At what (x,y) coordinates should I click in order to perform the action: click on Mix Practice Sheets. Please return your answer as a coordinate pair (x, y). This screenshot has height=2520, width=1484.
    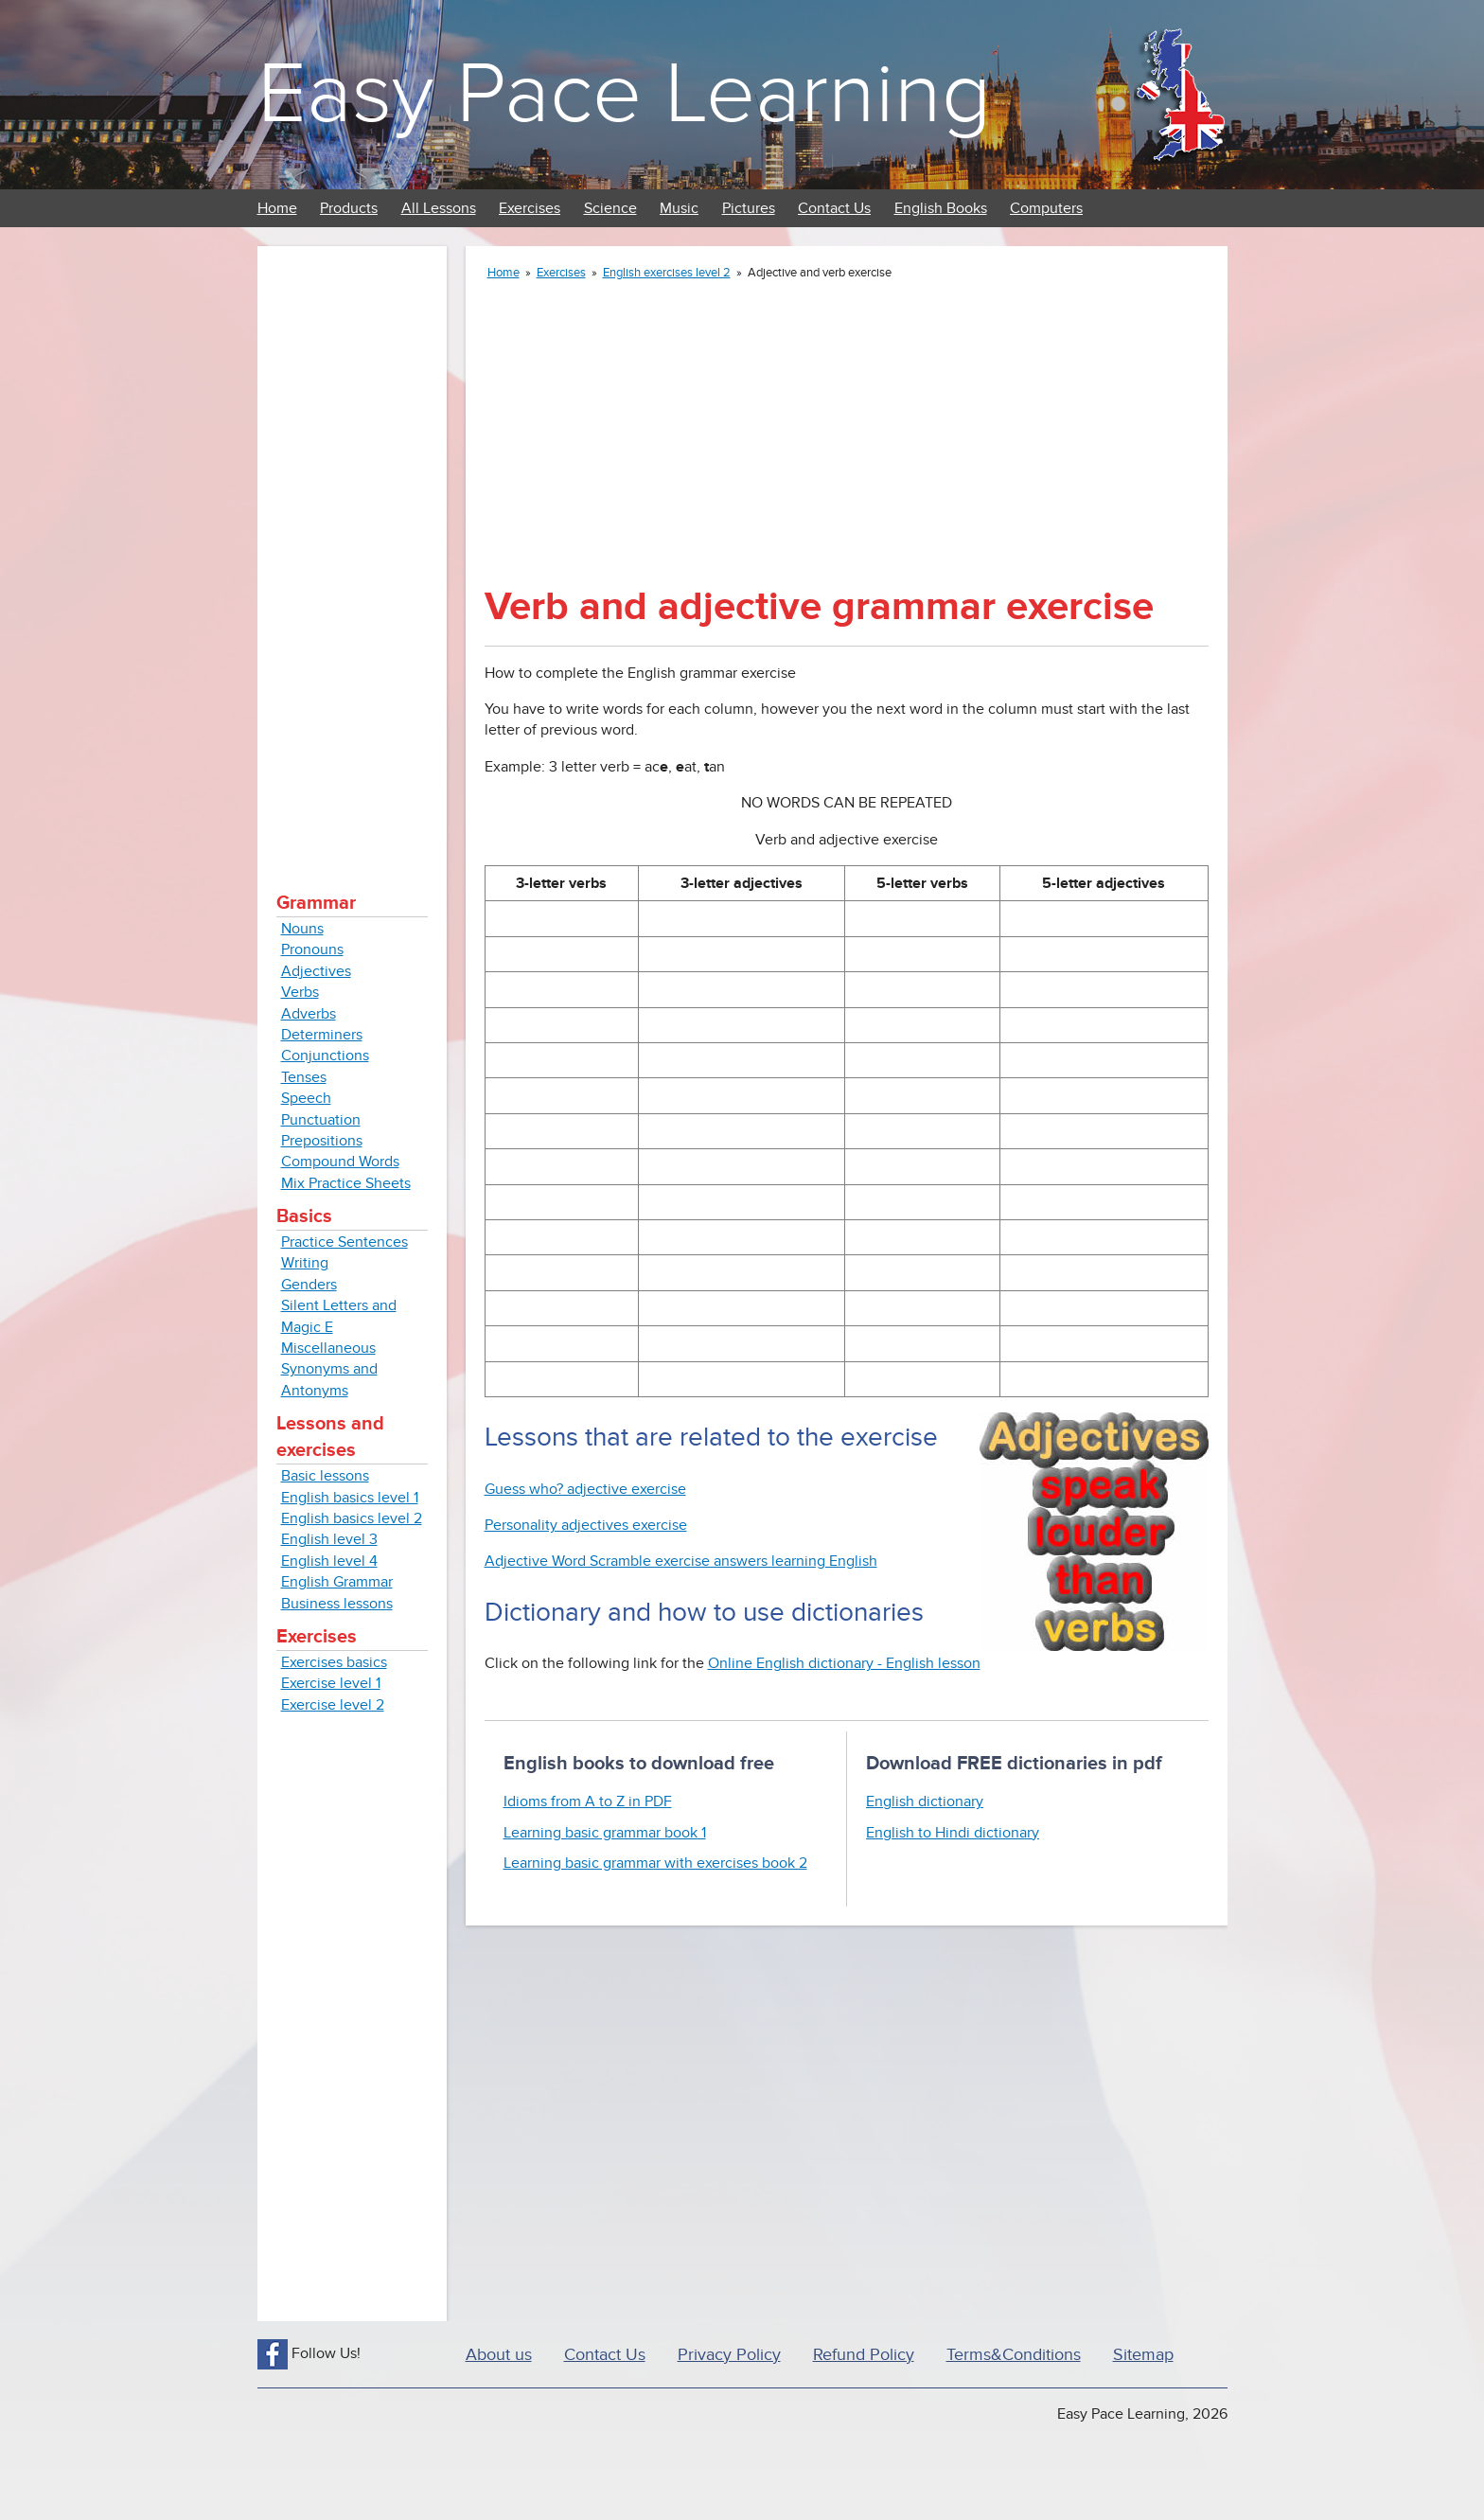
    Looking at the image, I should click on (346, 1183).